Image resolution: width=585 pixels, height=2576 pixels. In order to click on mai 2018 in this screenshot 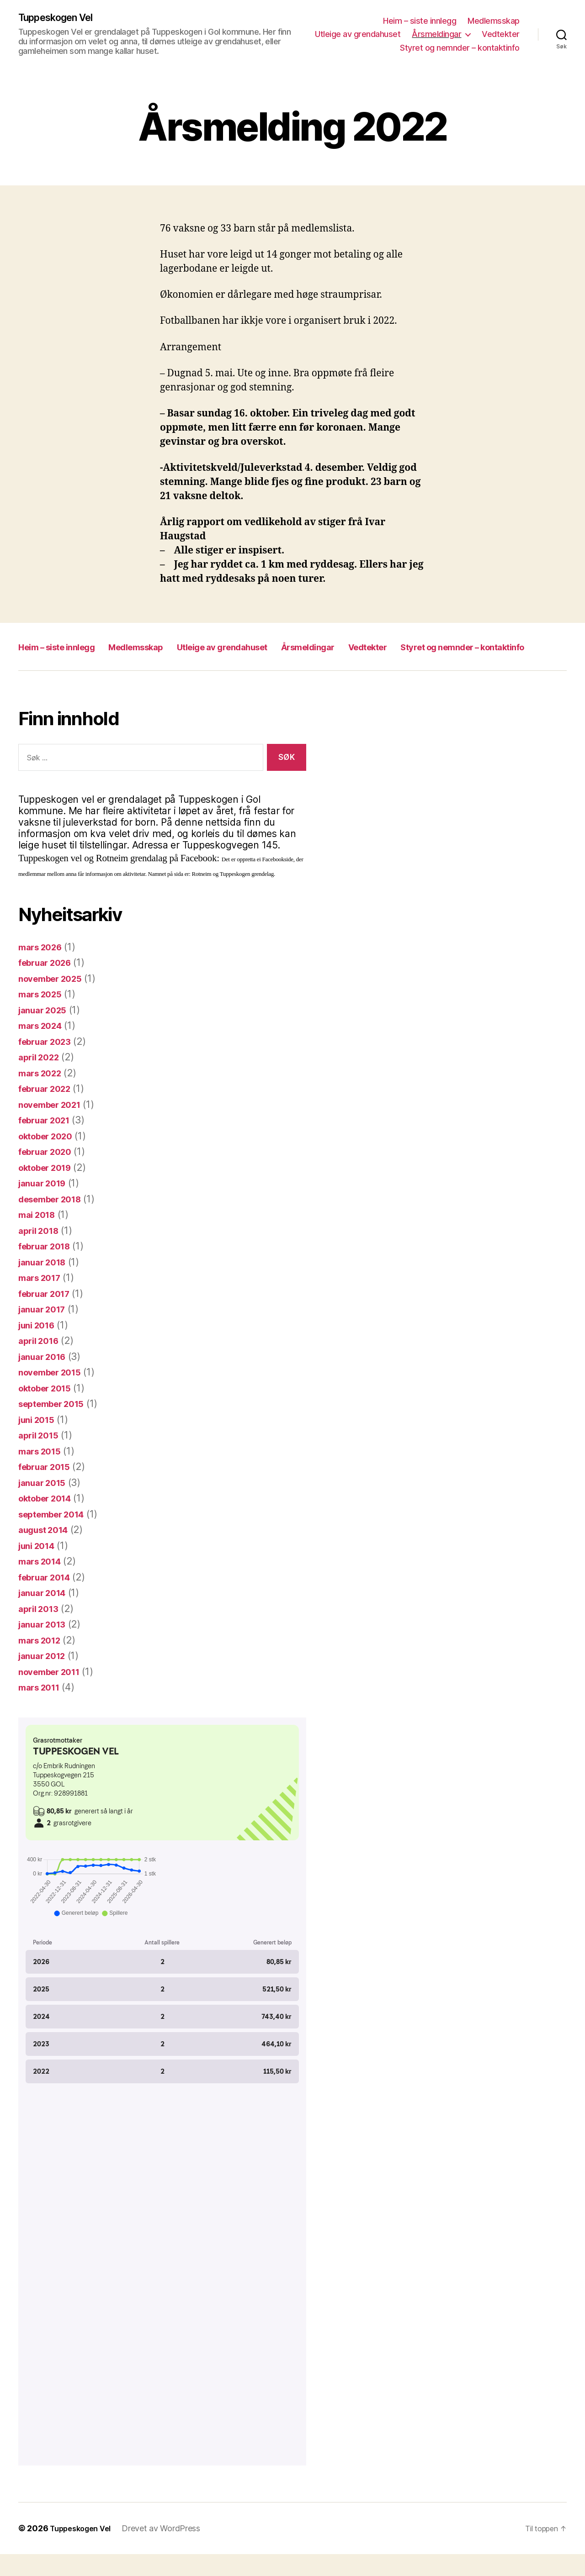, I will do `click(39, 1236)`.